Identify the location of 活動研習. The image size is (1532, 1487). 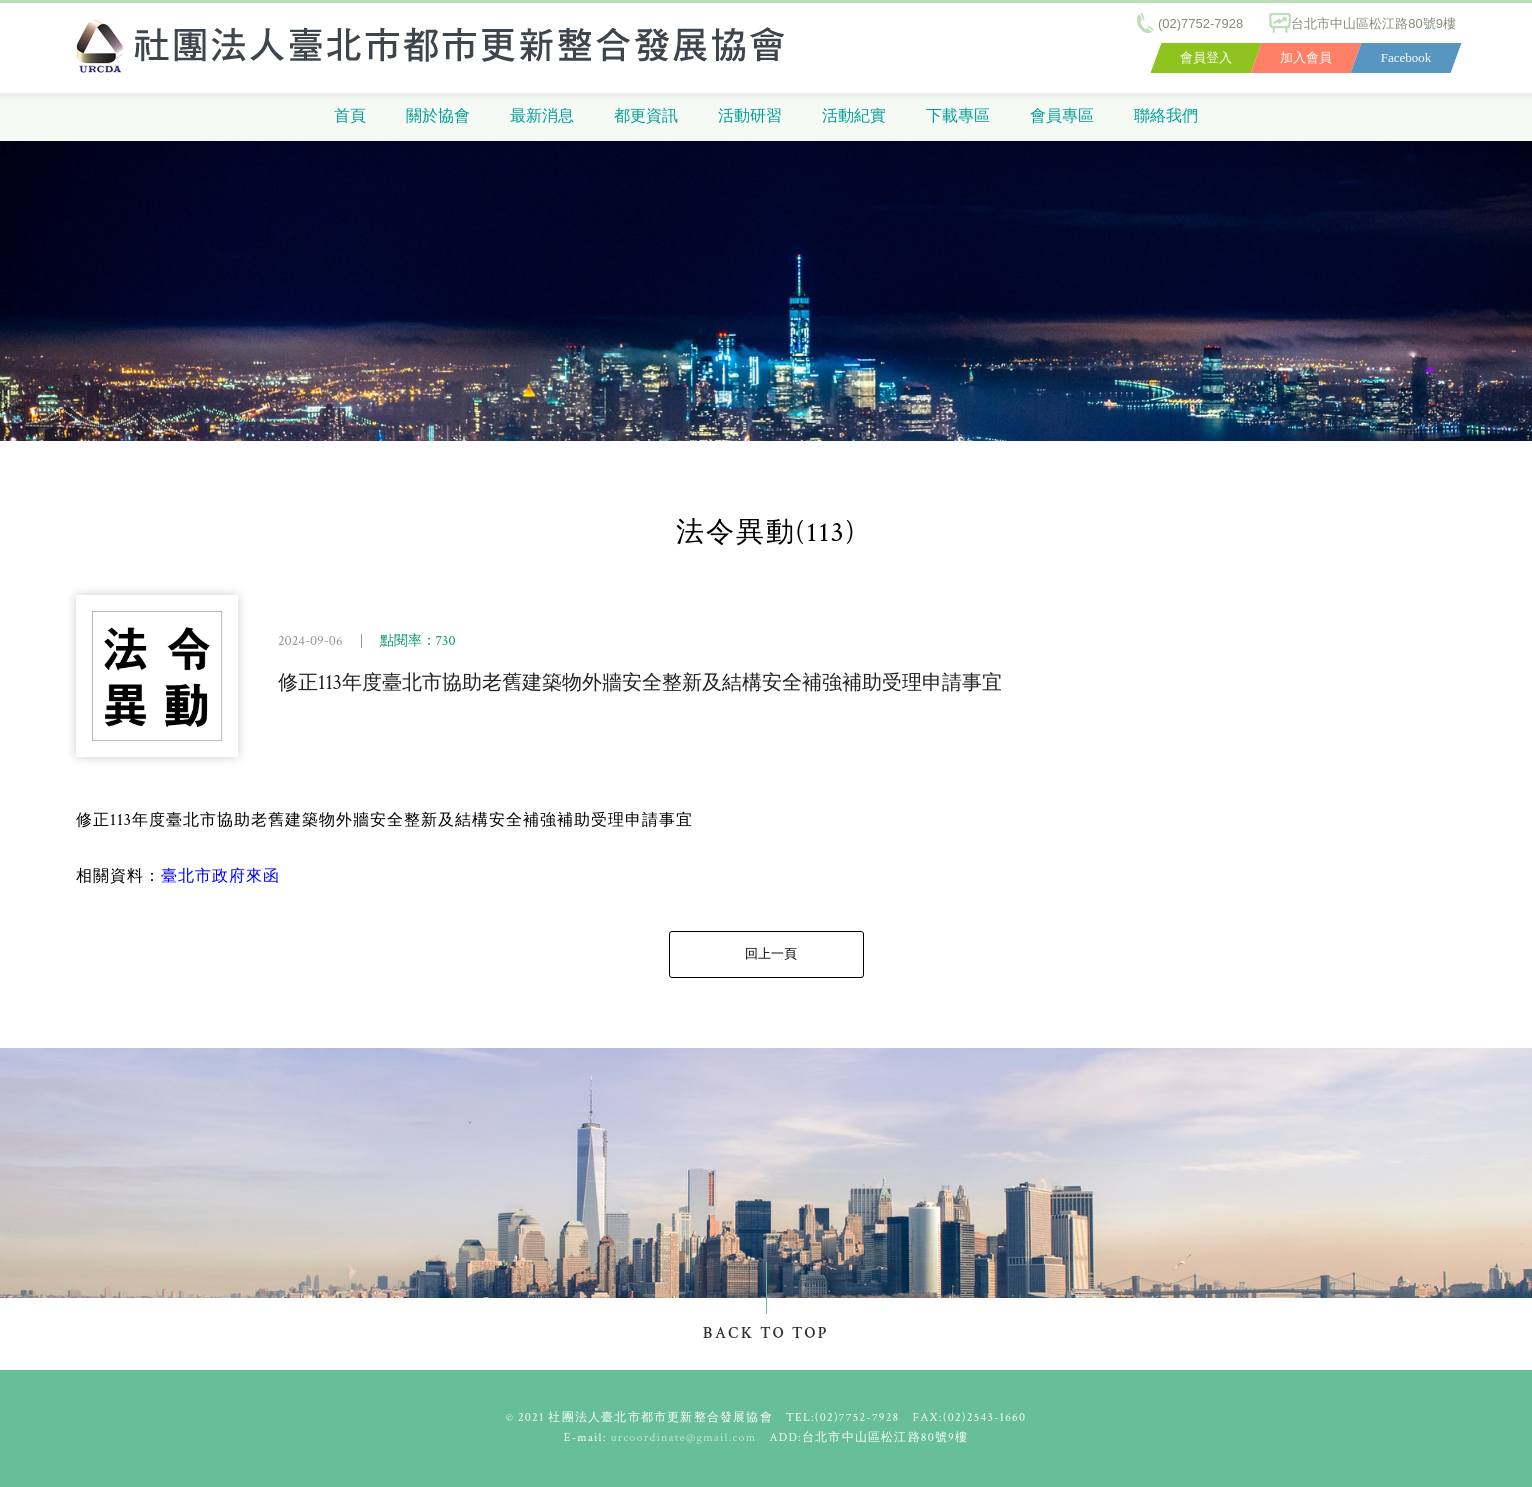
(750, 116).